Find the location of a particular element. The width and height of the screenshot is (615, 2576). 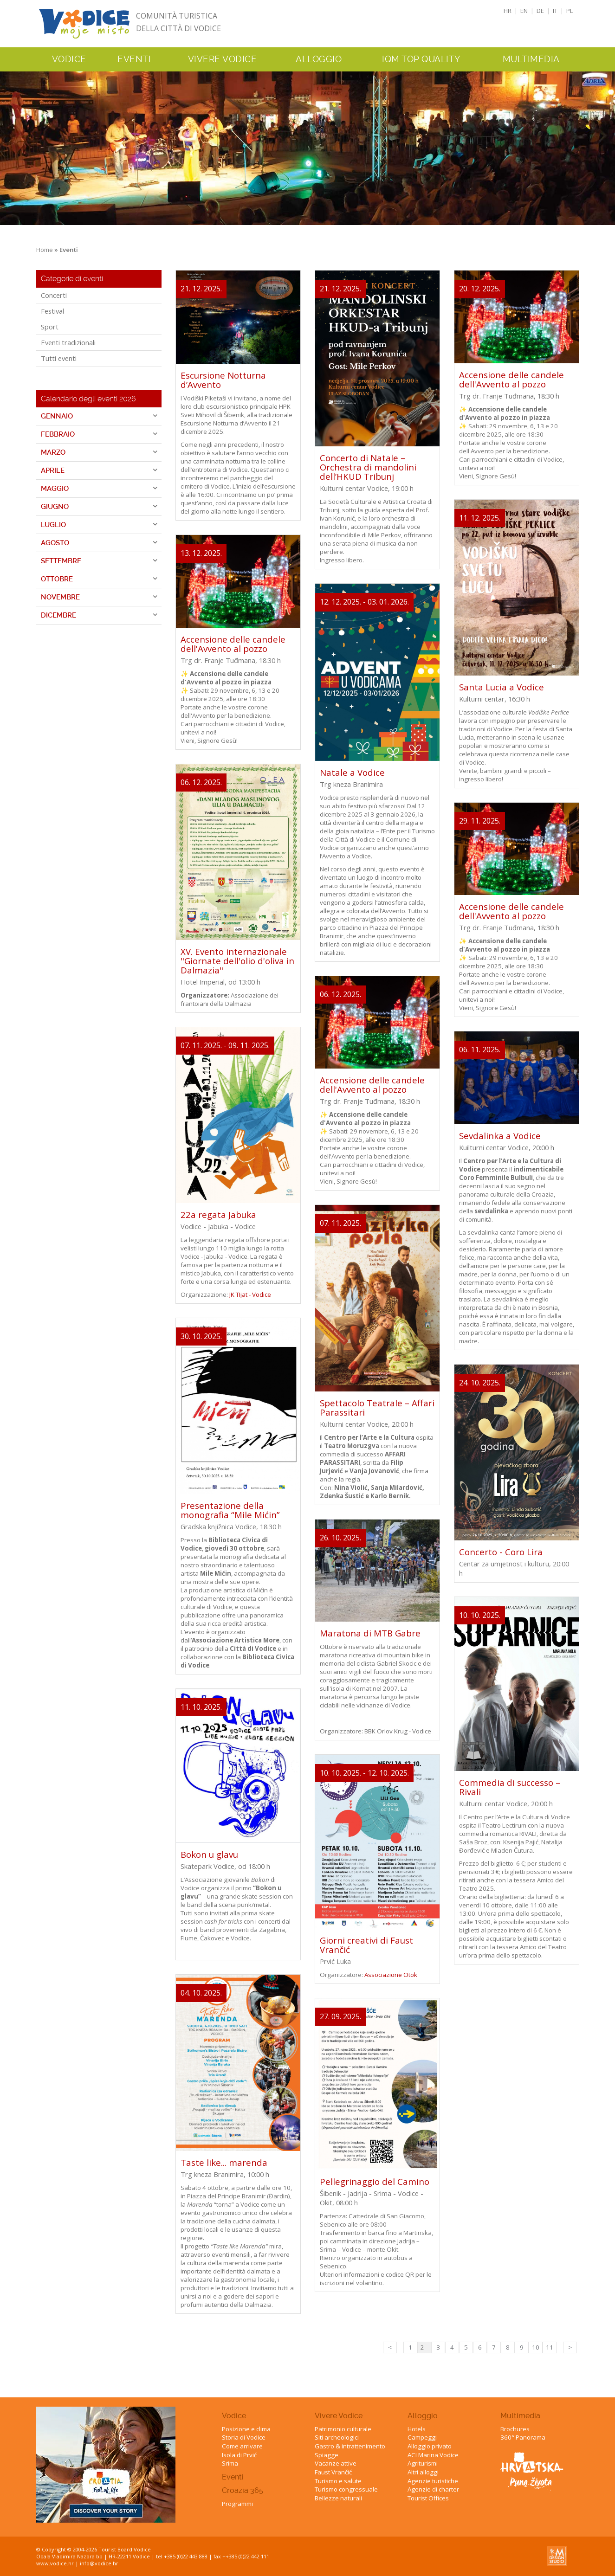

Alloggio privato is located at coordinates (430, 2446).